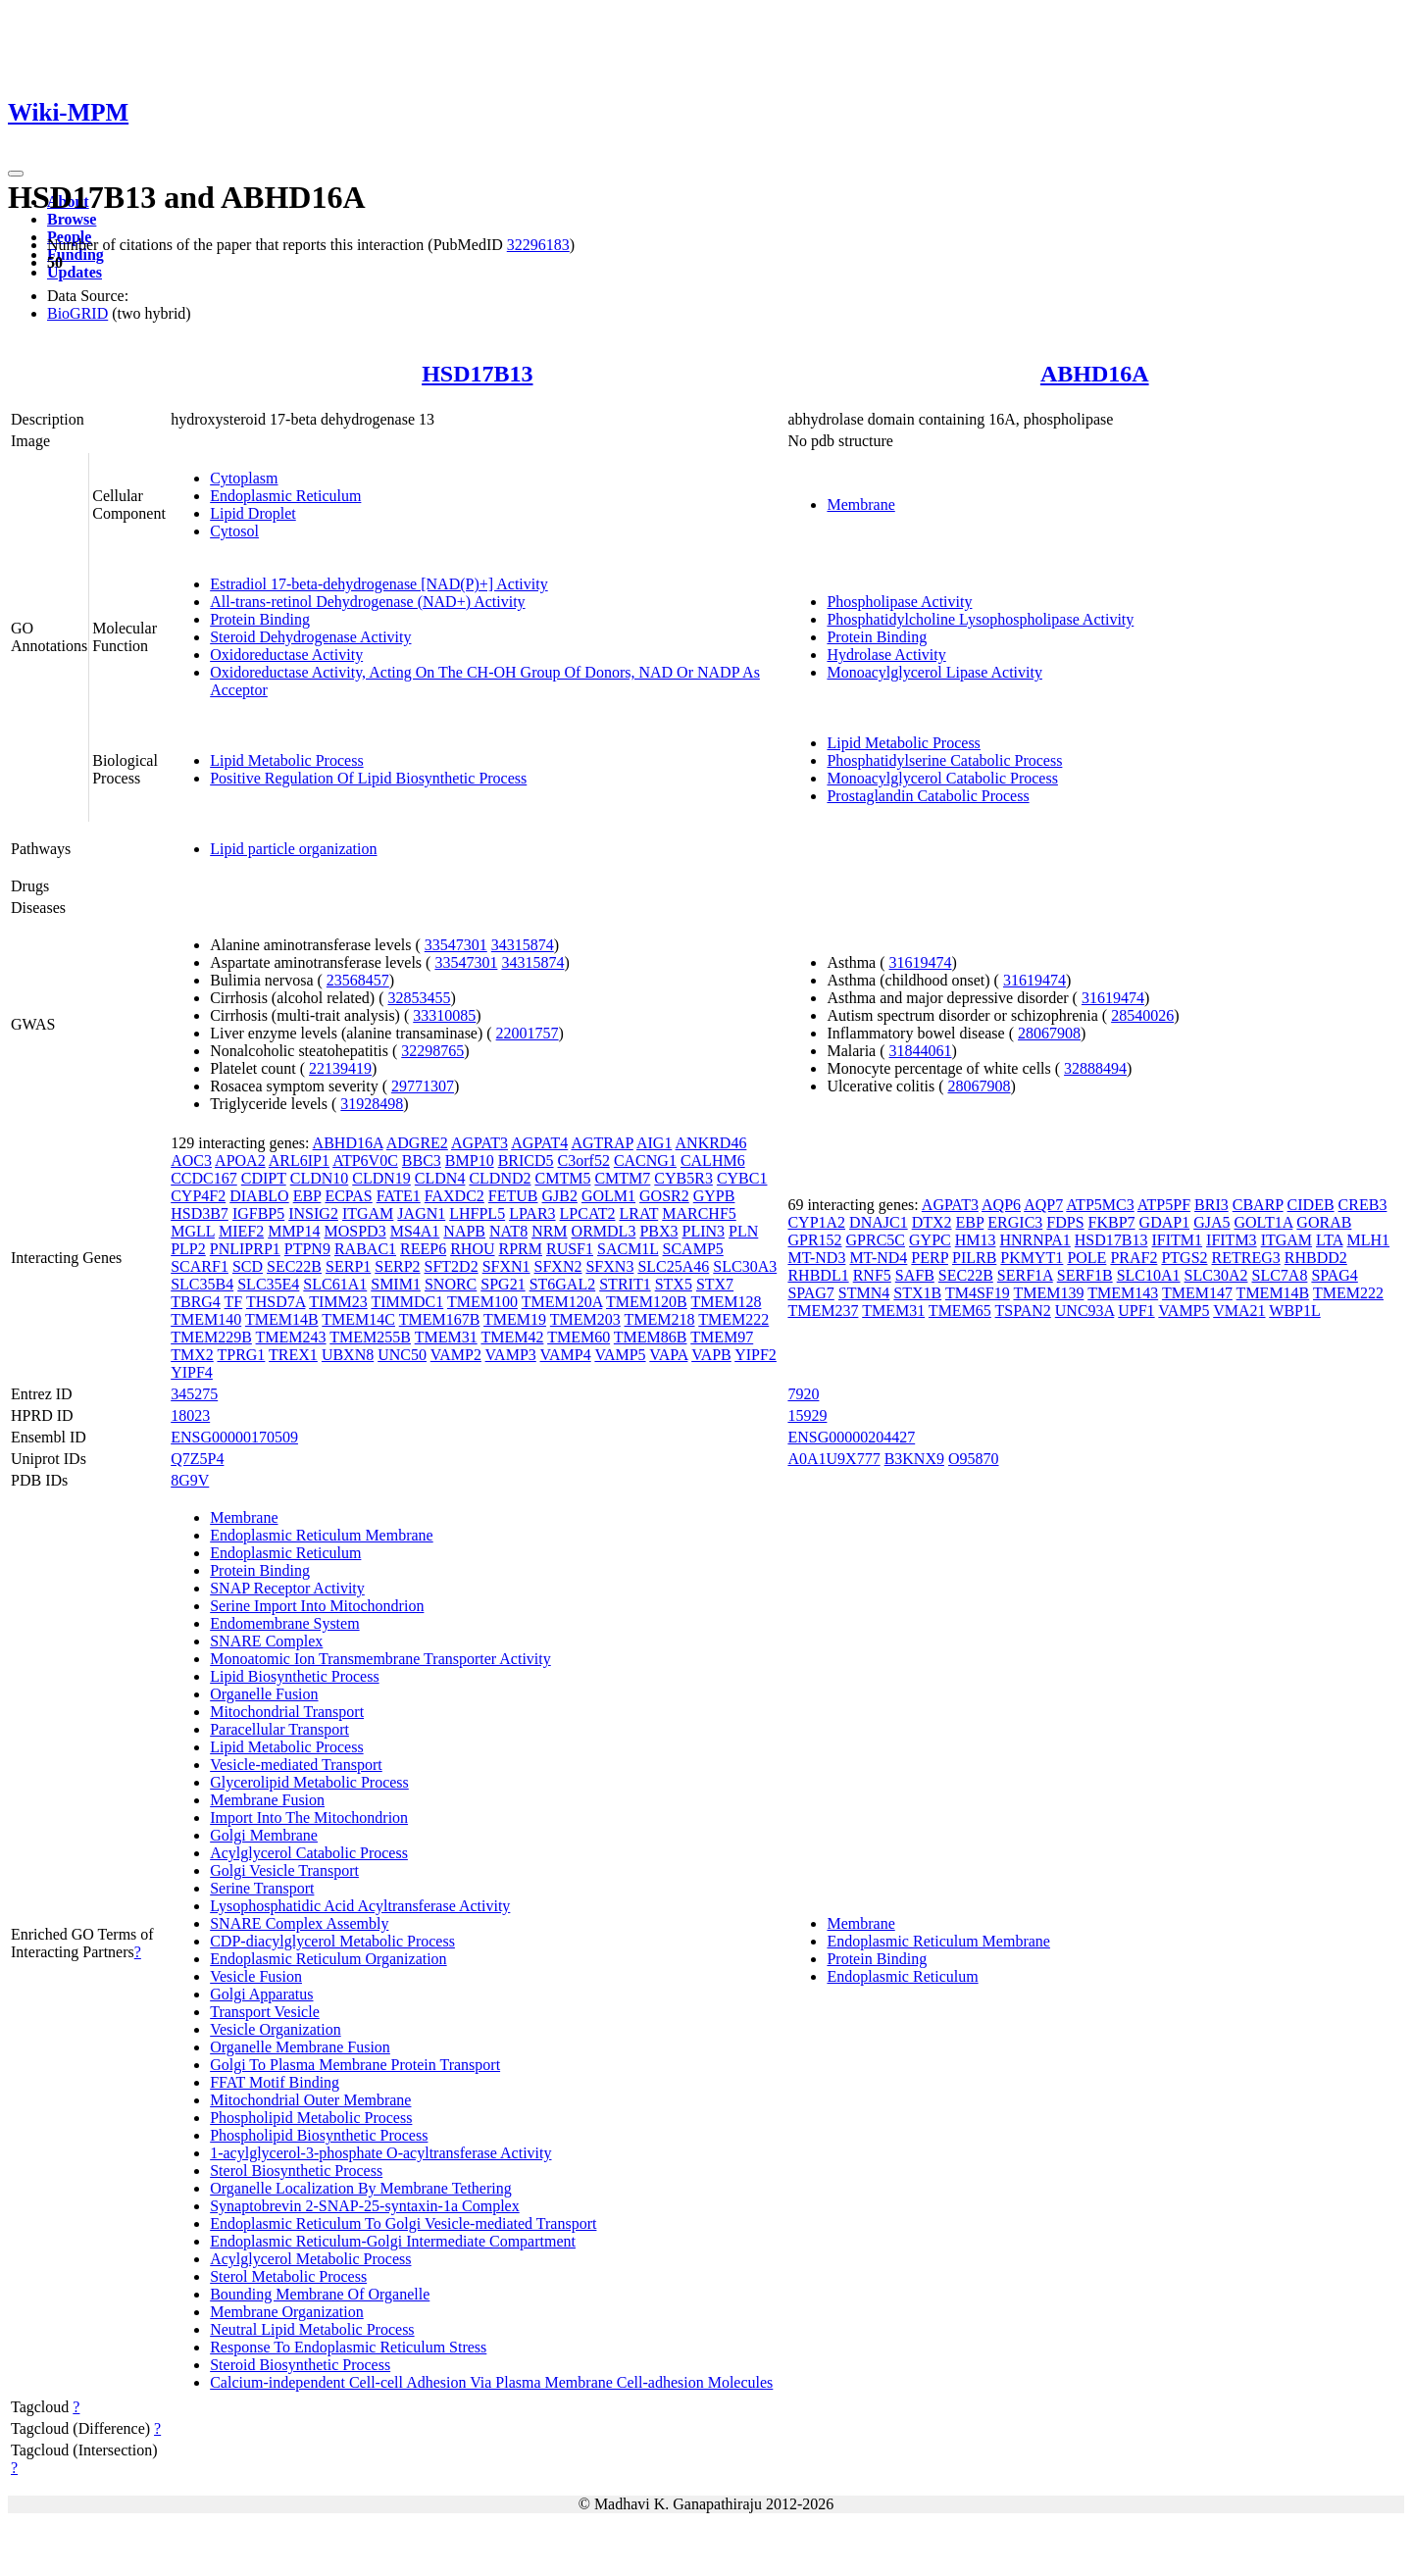 Image resolution: width=1412 pixels, height=2576 pixels. What do you see at coordinates (1023, 1310) in the screenshot?
I see `TSPAN2` at bounding box center [1023, 1310].